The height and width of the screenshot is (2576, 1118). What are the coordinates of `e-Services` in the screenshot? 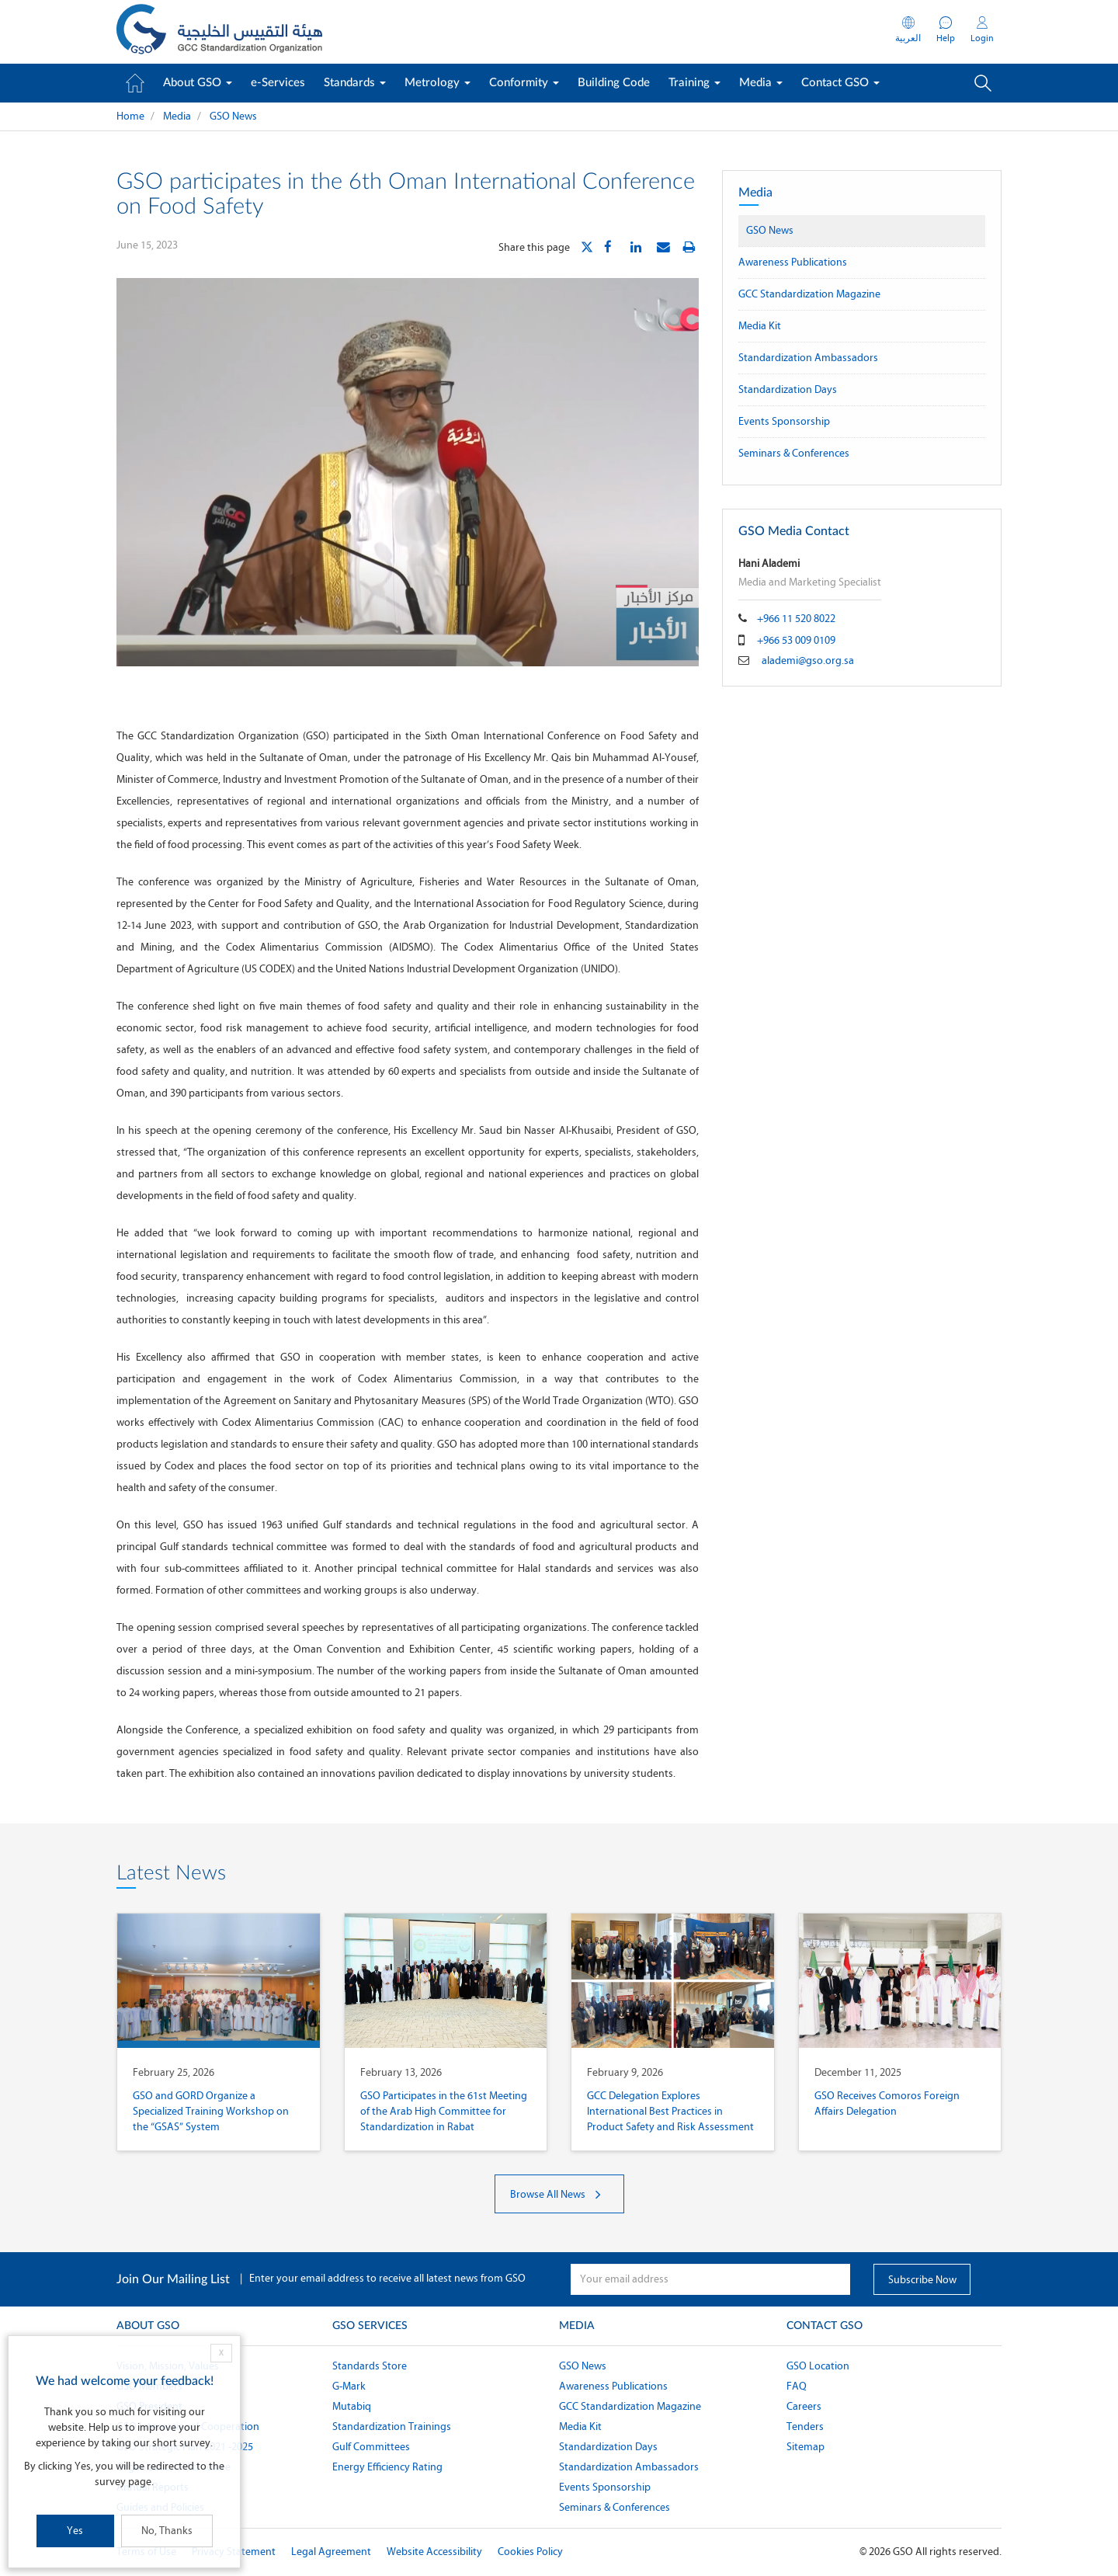 It's located at (278, 83).